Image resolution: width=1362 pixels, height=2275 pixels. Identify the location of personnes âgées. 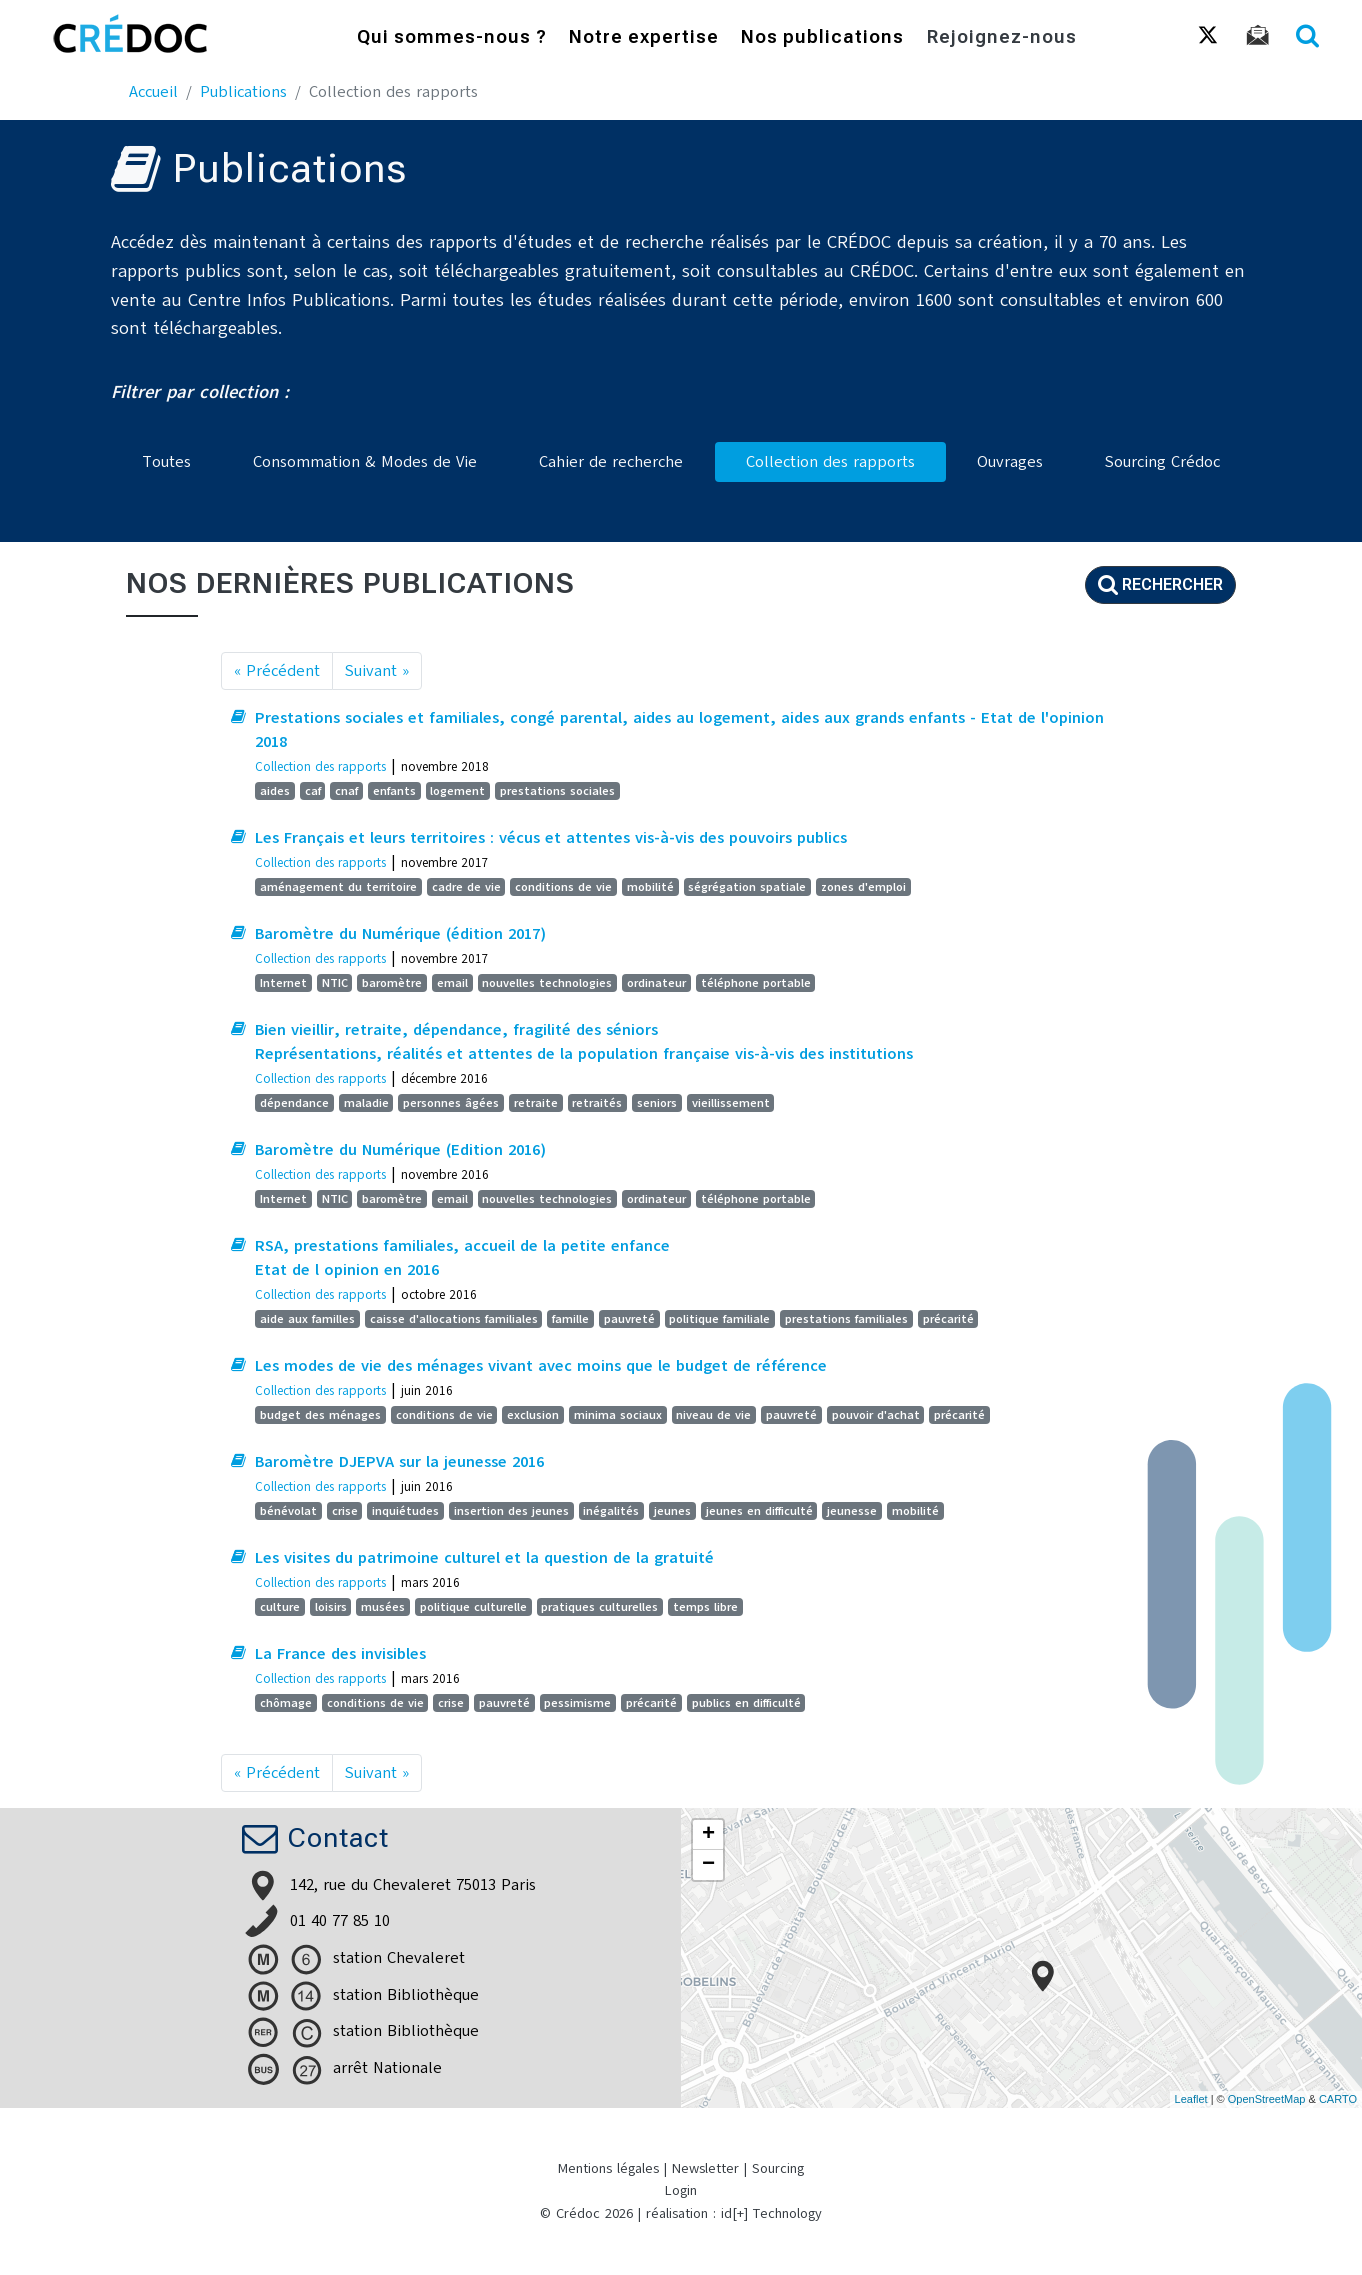
(451, 1103).